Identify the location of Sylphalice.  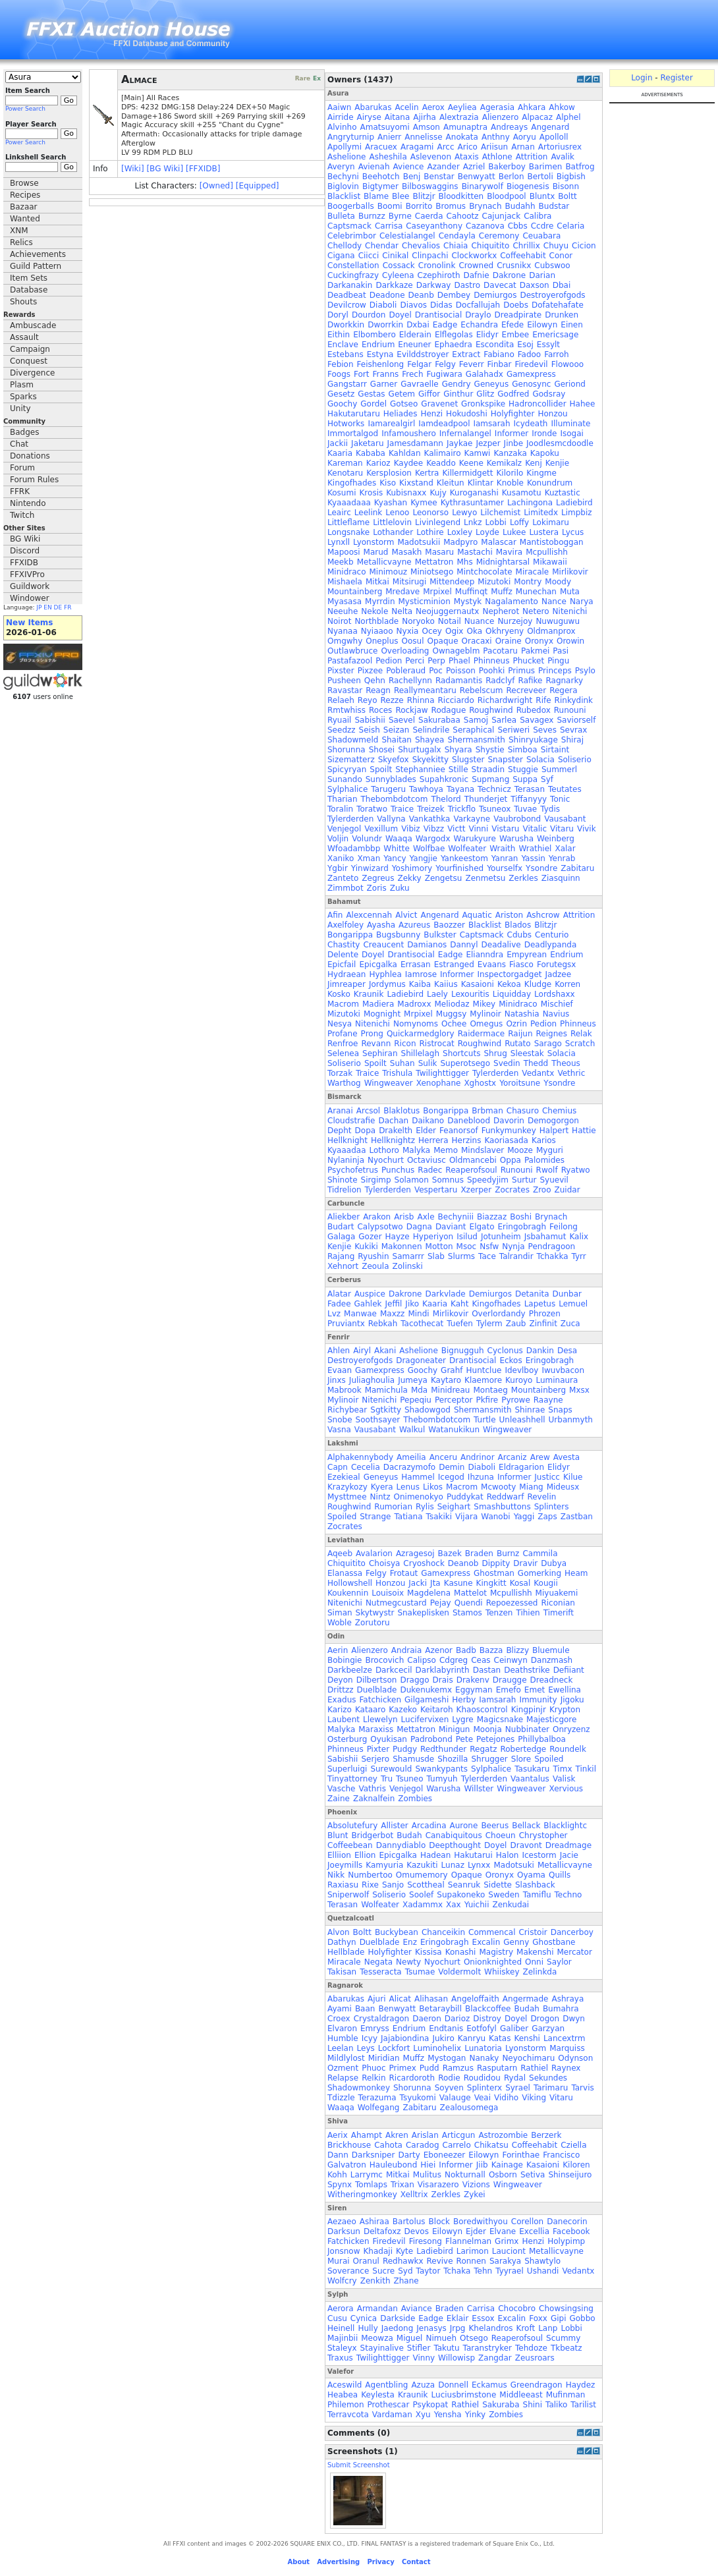
(347, 789).